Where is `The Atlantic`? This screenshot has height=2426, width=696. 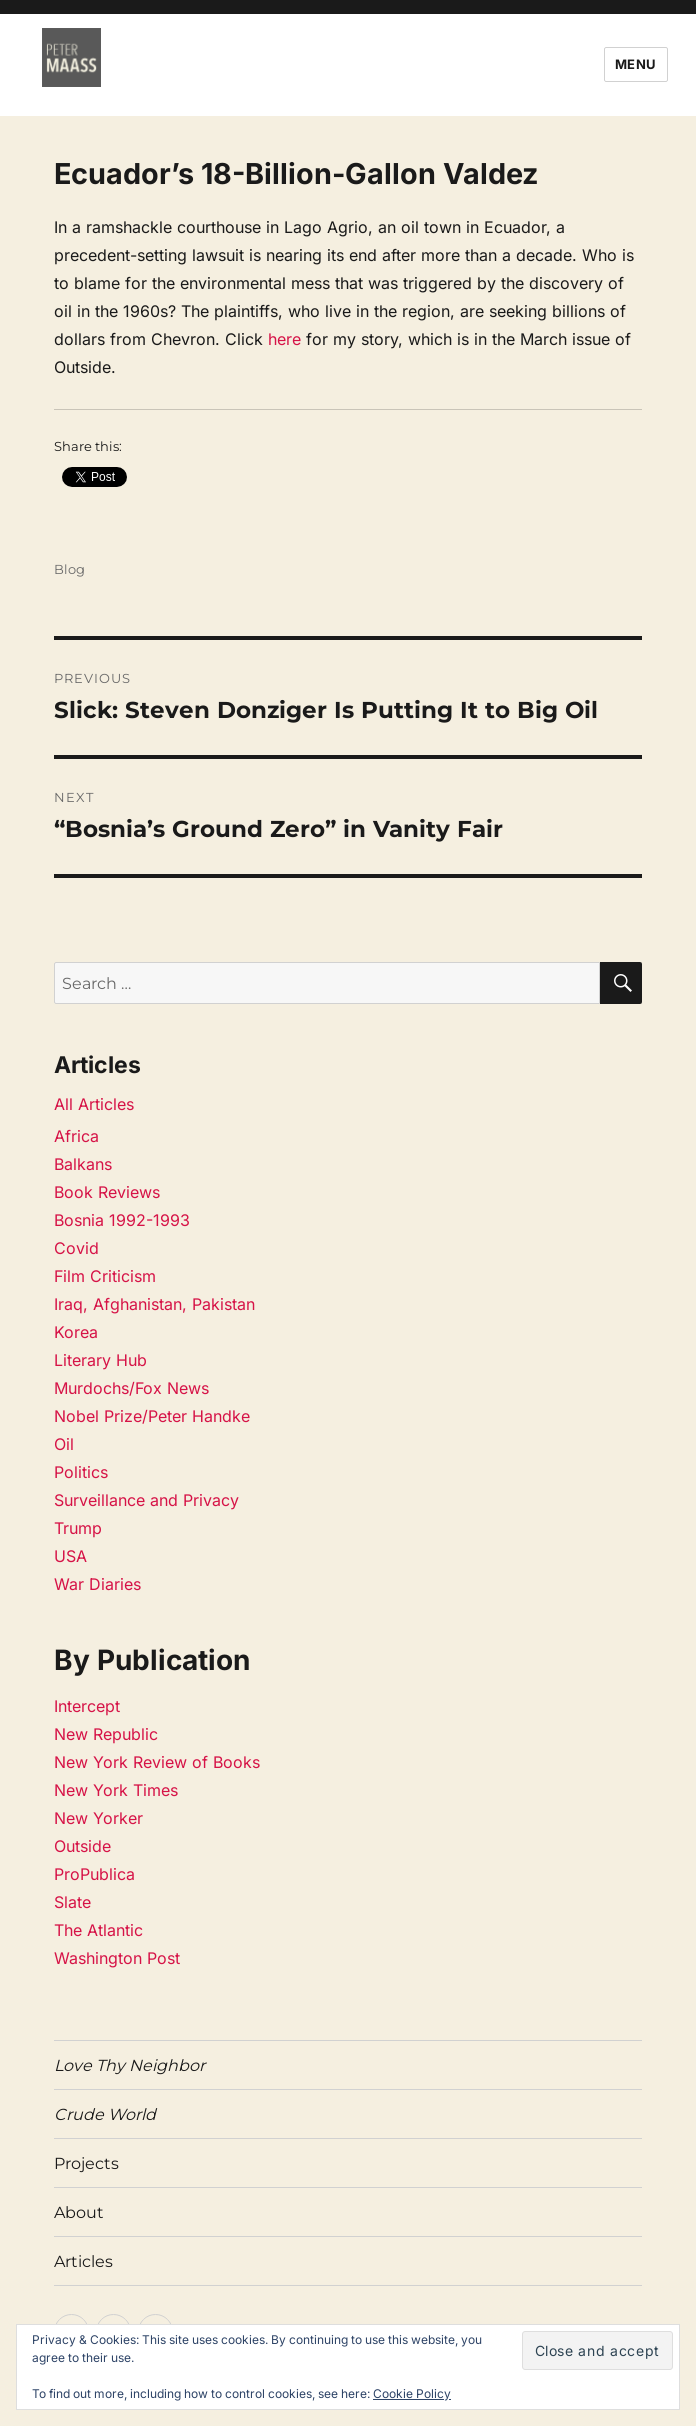 The Atlantic is located at coordinates (98, 1930).